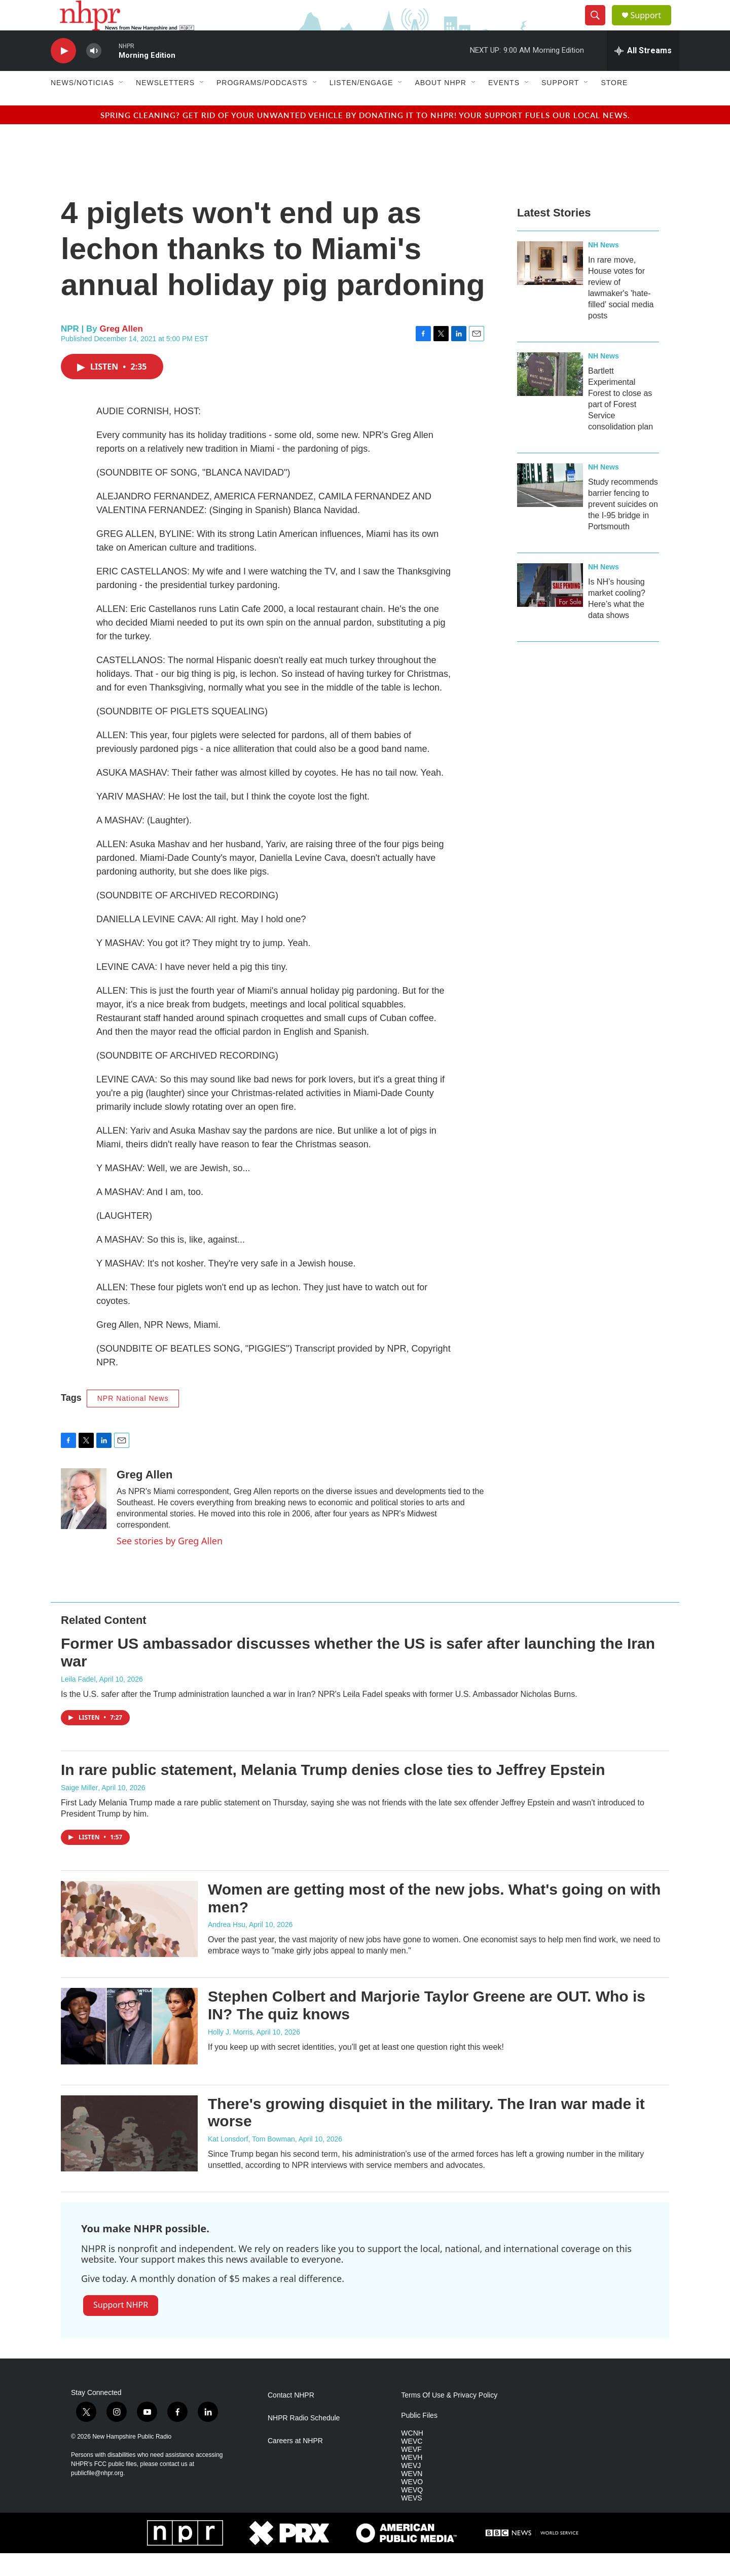 This screenshot has height=2576, width=730. What do you see at coordinates (440, 105) in the screenshot?
I see `About NHPR` at bounding box center [440, 105].